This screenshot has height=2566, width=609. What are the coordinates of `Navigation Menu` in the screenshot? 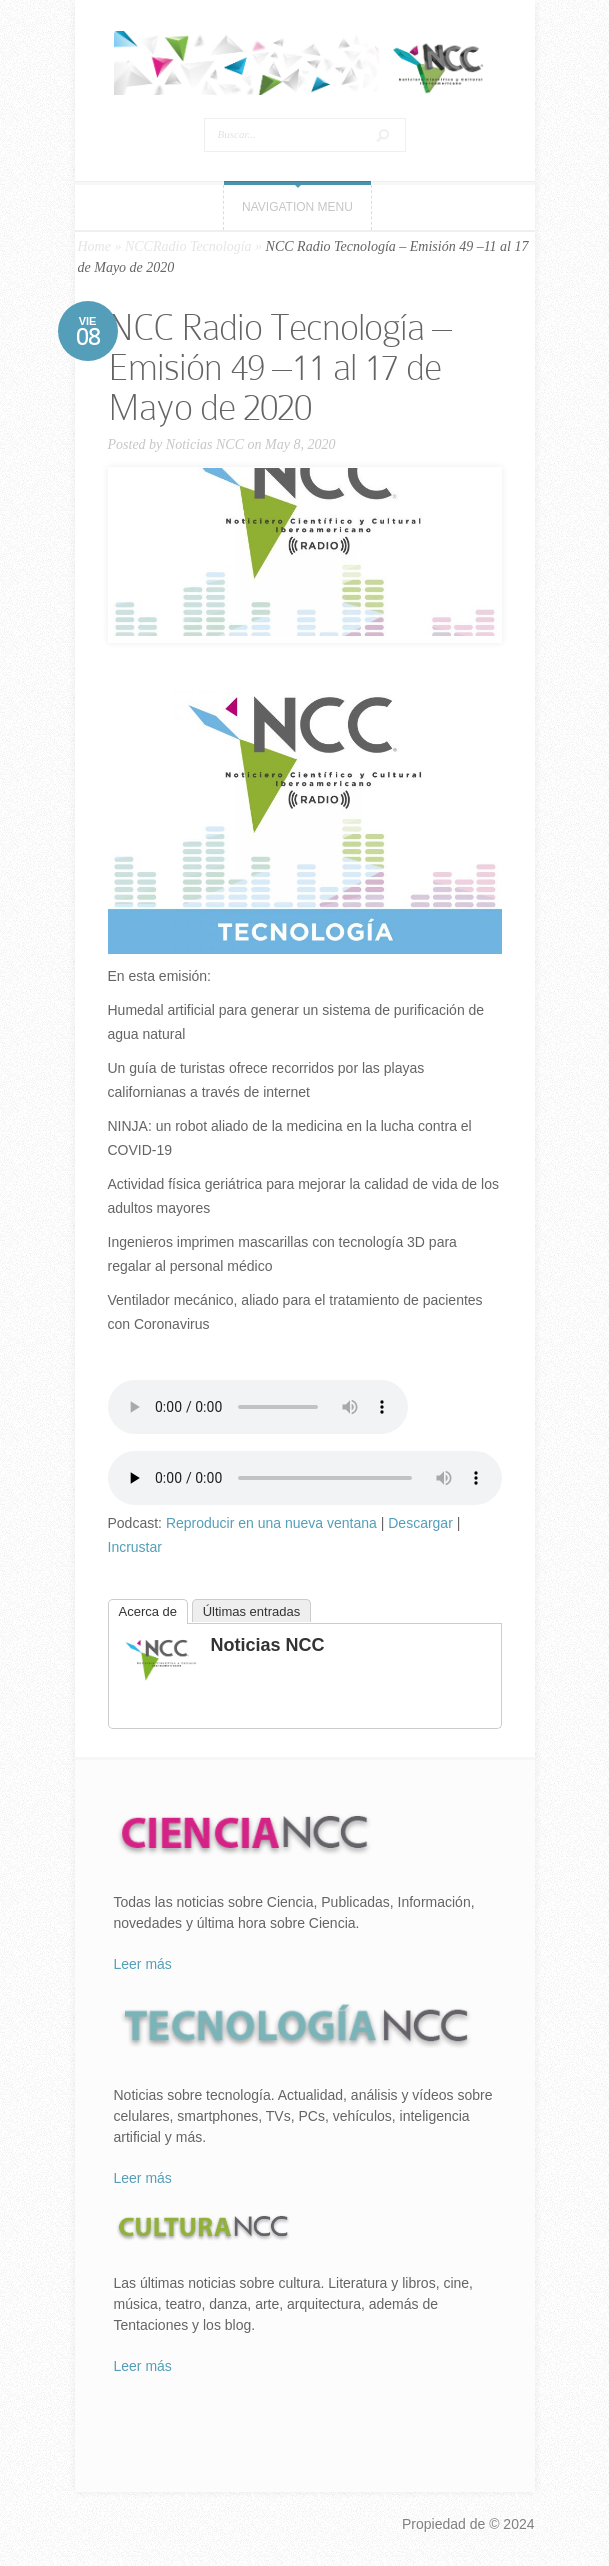 It's located at (297, 207).